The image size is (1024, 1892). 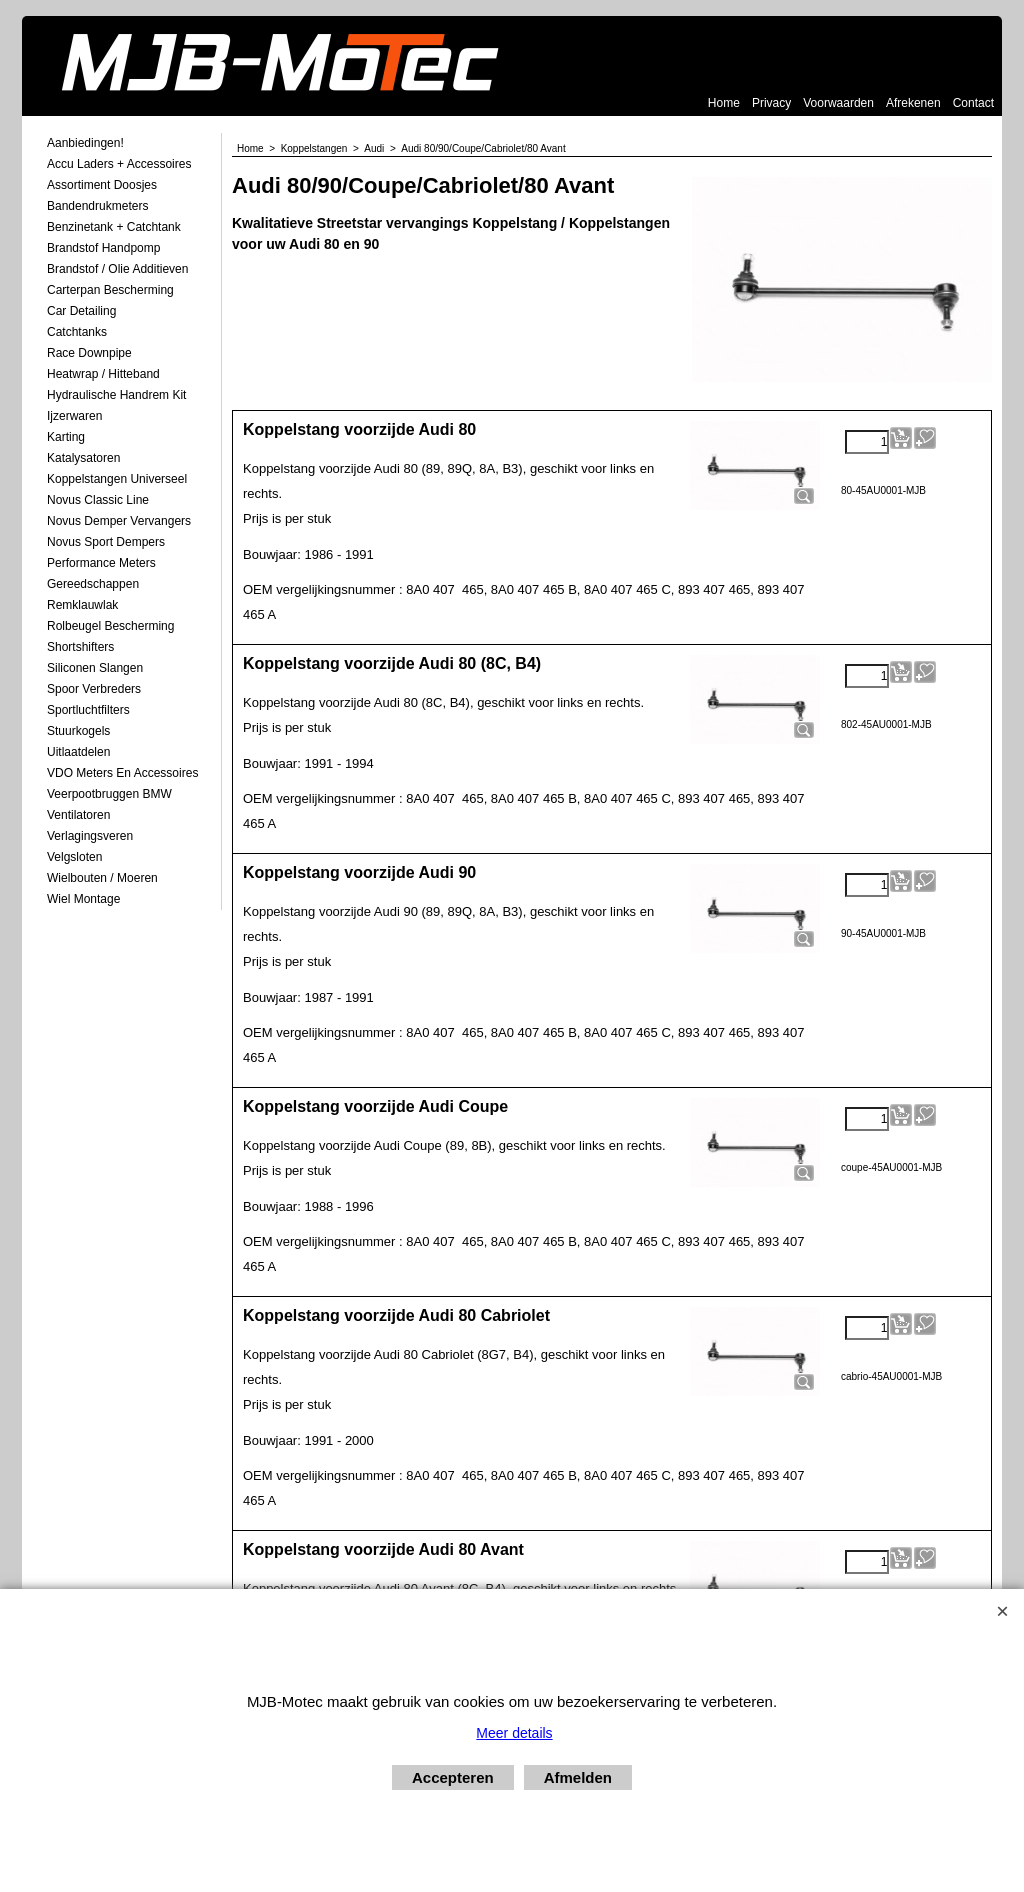 What do you see at coordinates (82, 605) in the screenshot?
I see `Remklauwlak` at bounding box center [82, 605].